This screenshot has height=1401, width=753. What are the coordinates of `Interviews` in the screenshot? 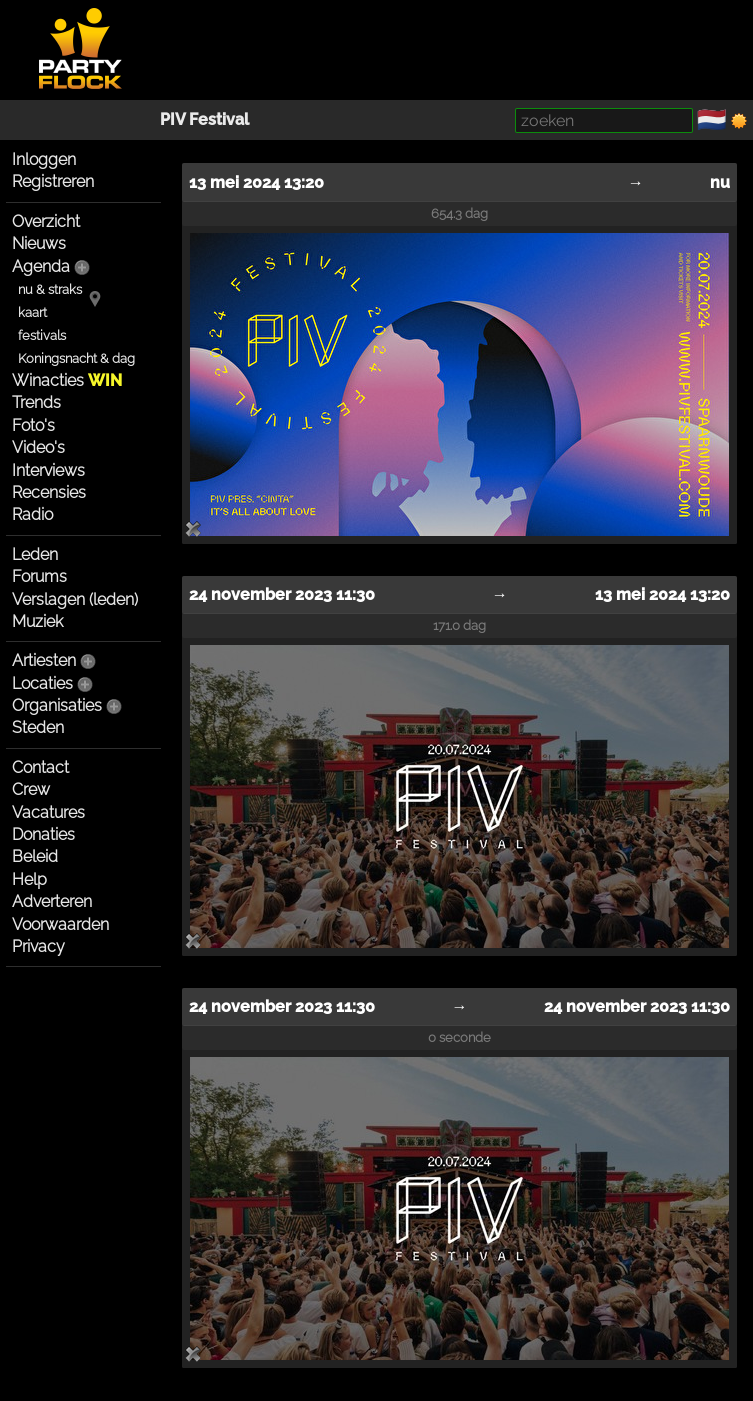 It's located at (48, 470).